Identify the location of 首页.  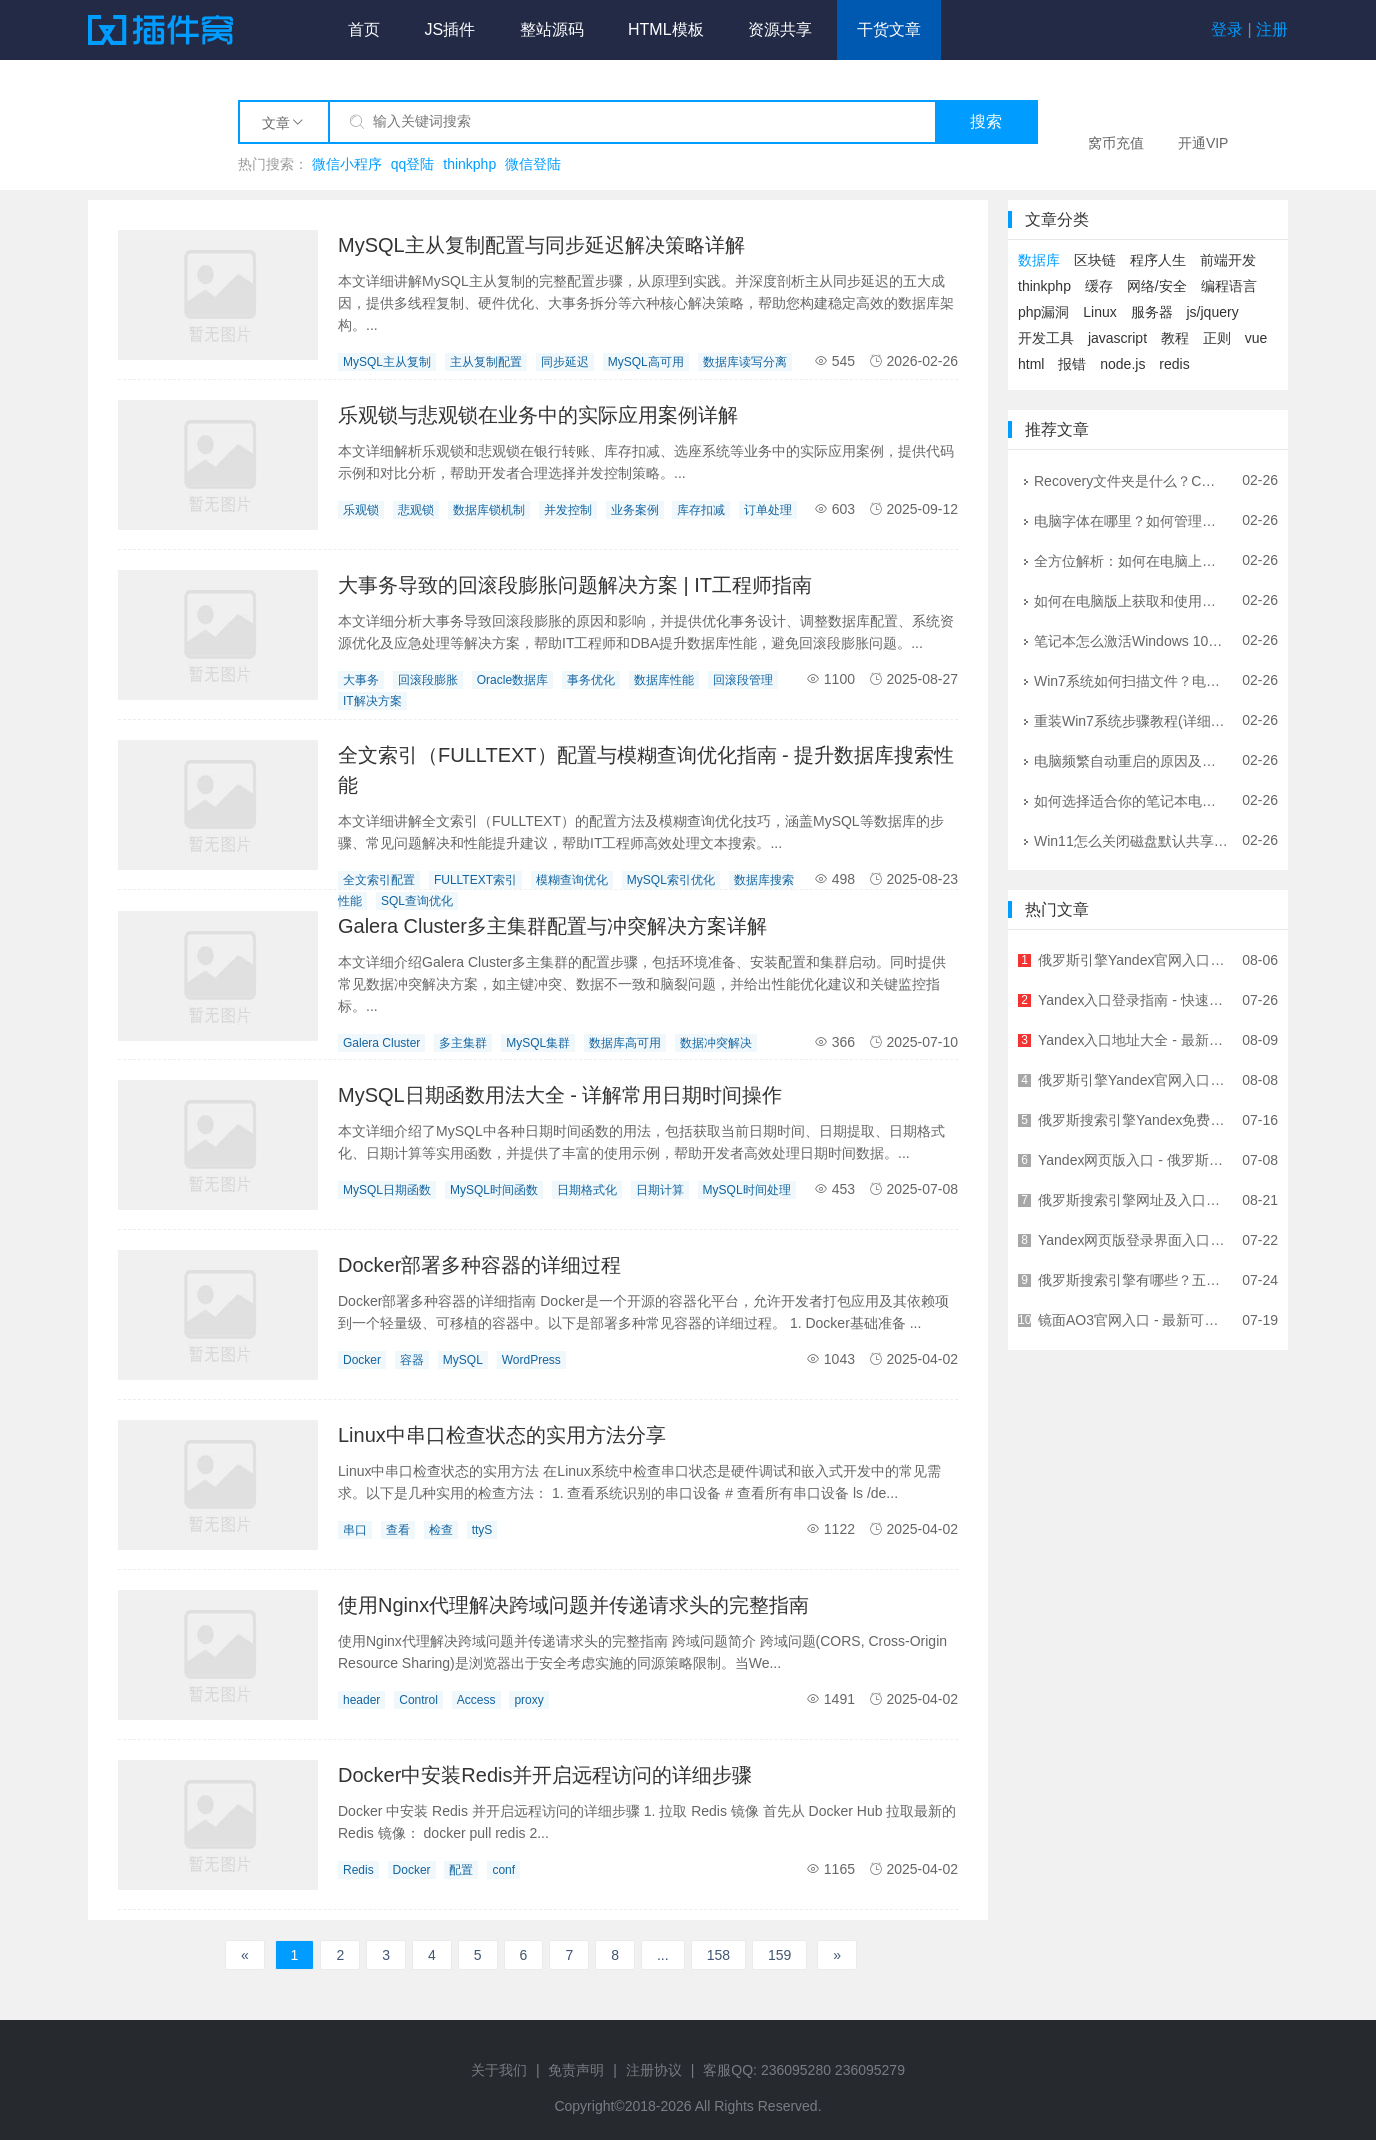
(364, 29).